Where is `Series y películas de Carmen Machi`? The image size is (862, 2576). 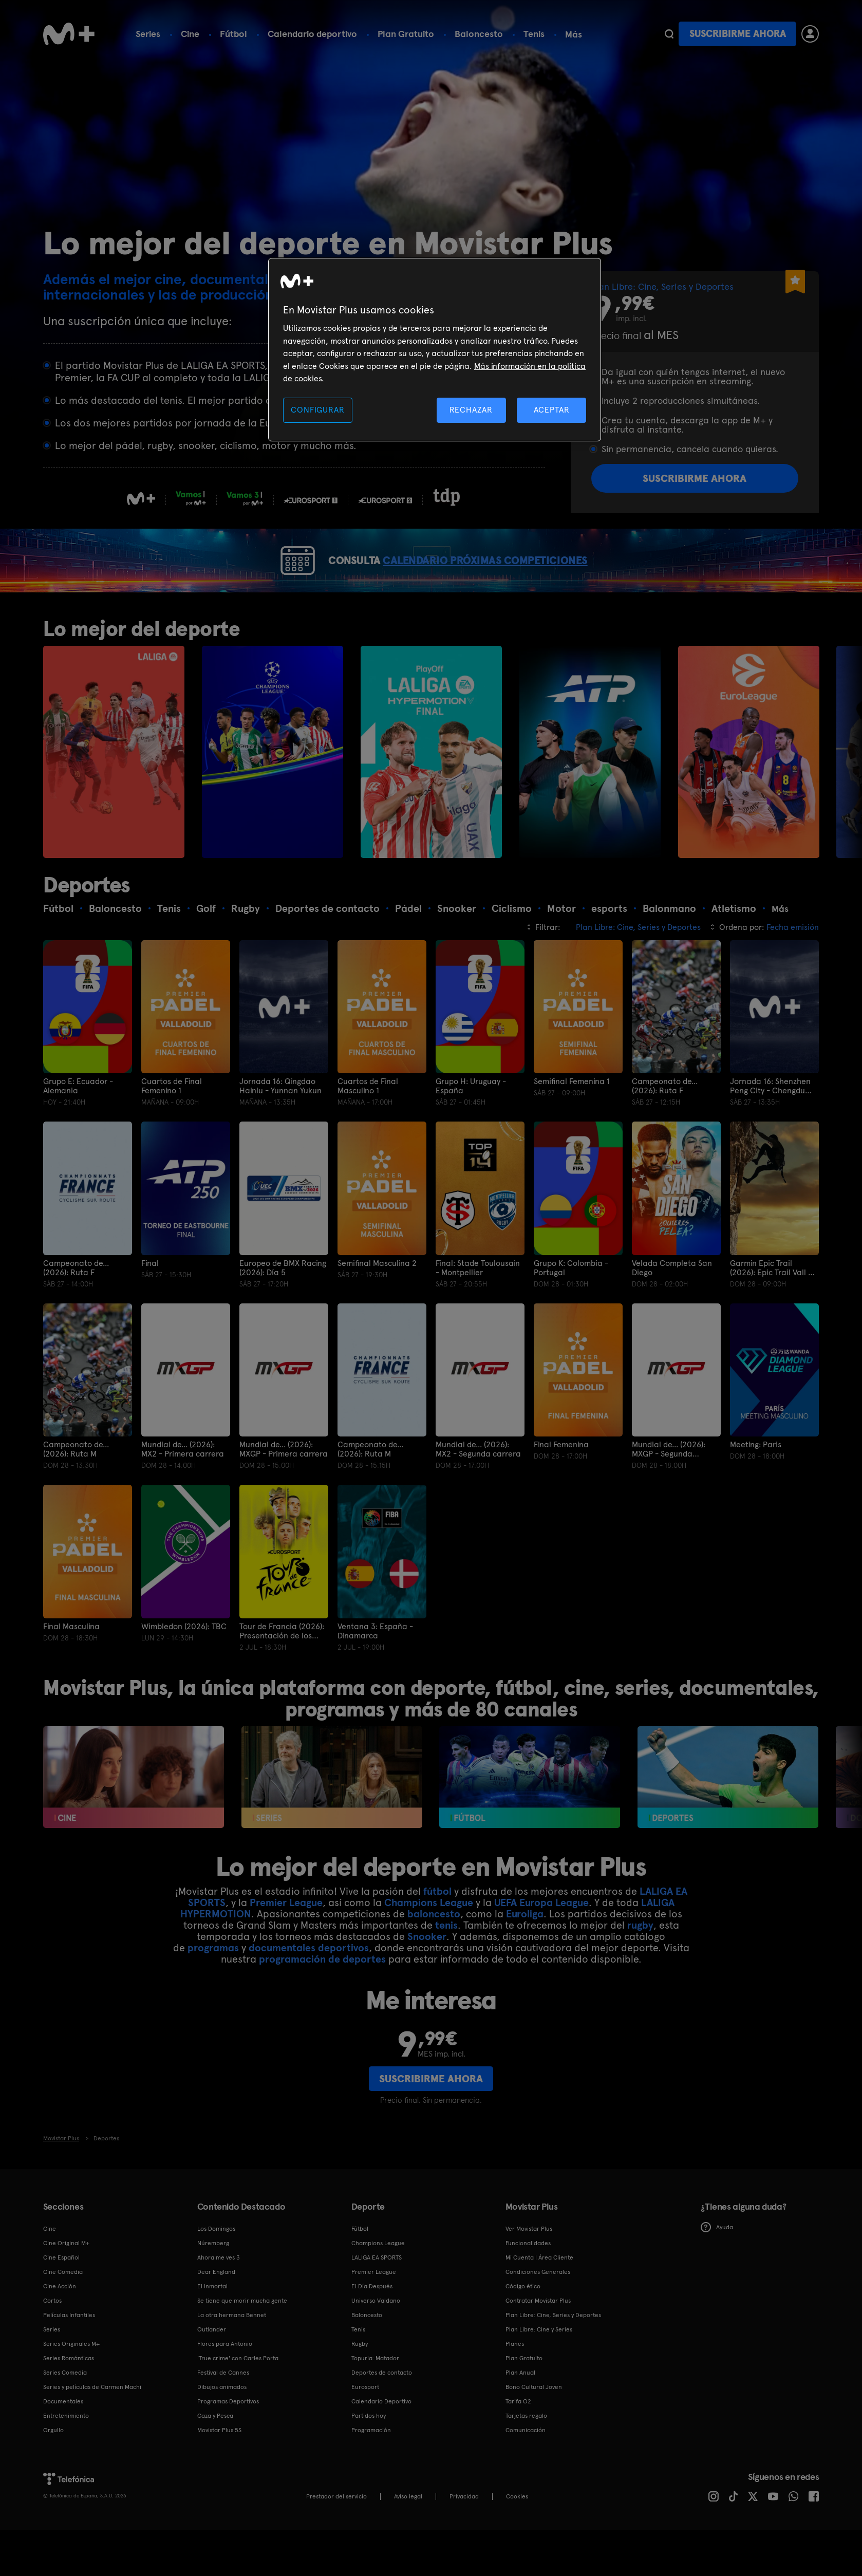
Series y películas de Carmen Machi is located at coordinates (92, 2424).